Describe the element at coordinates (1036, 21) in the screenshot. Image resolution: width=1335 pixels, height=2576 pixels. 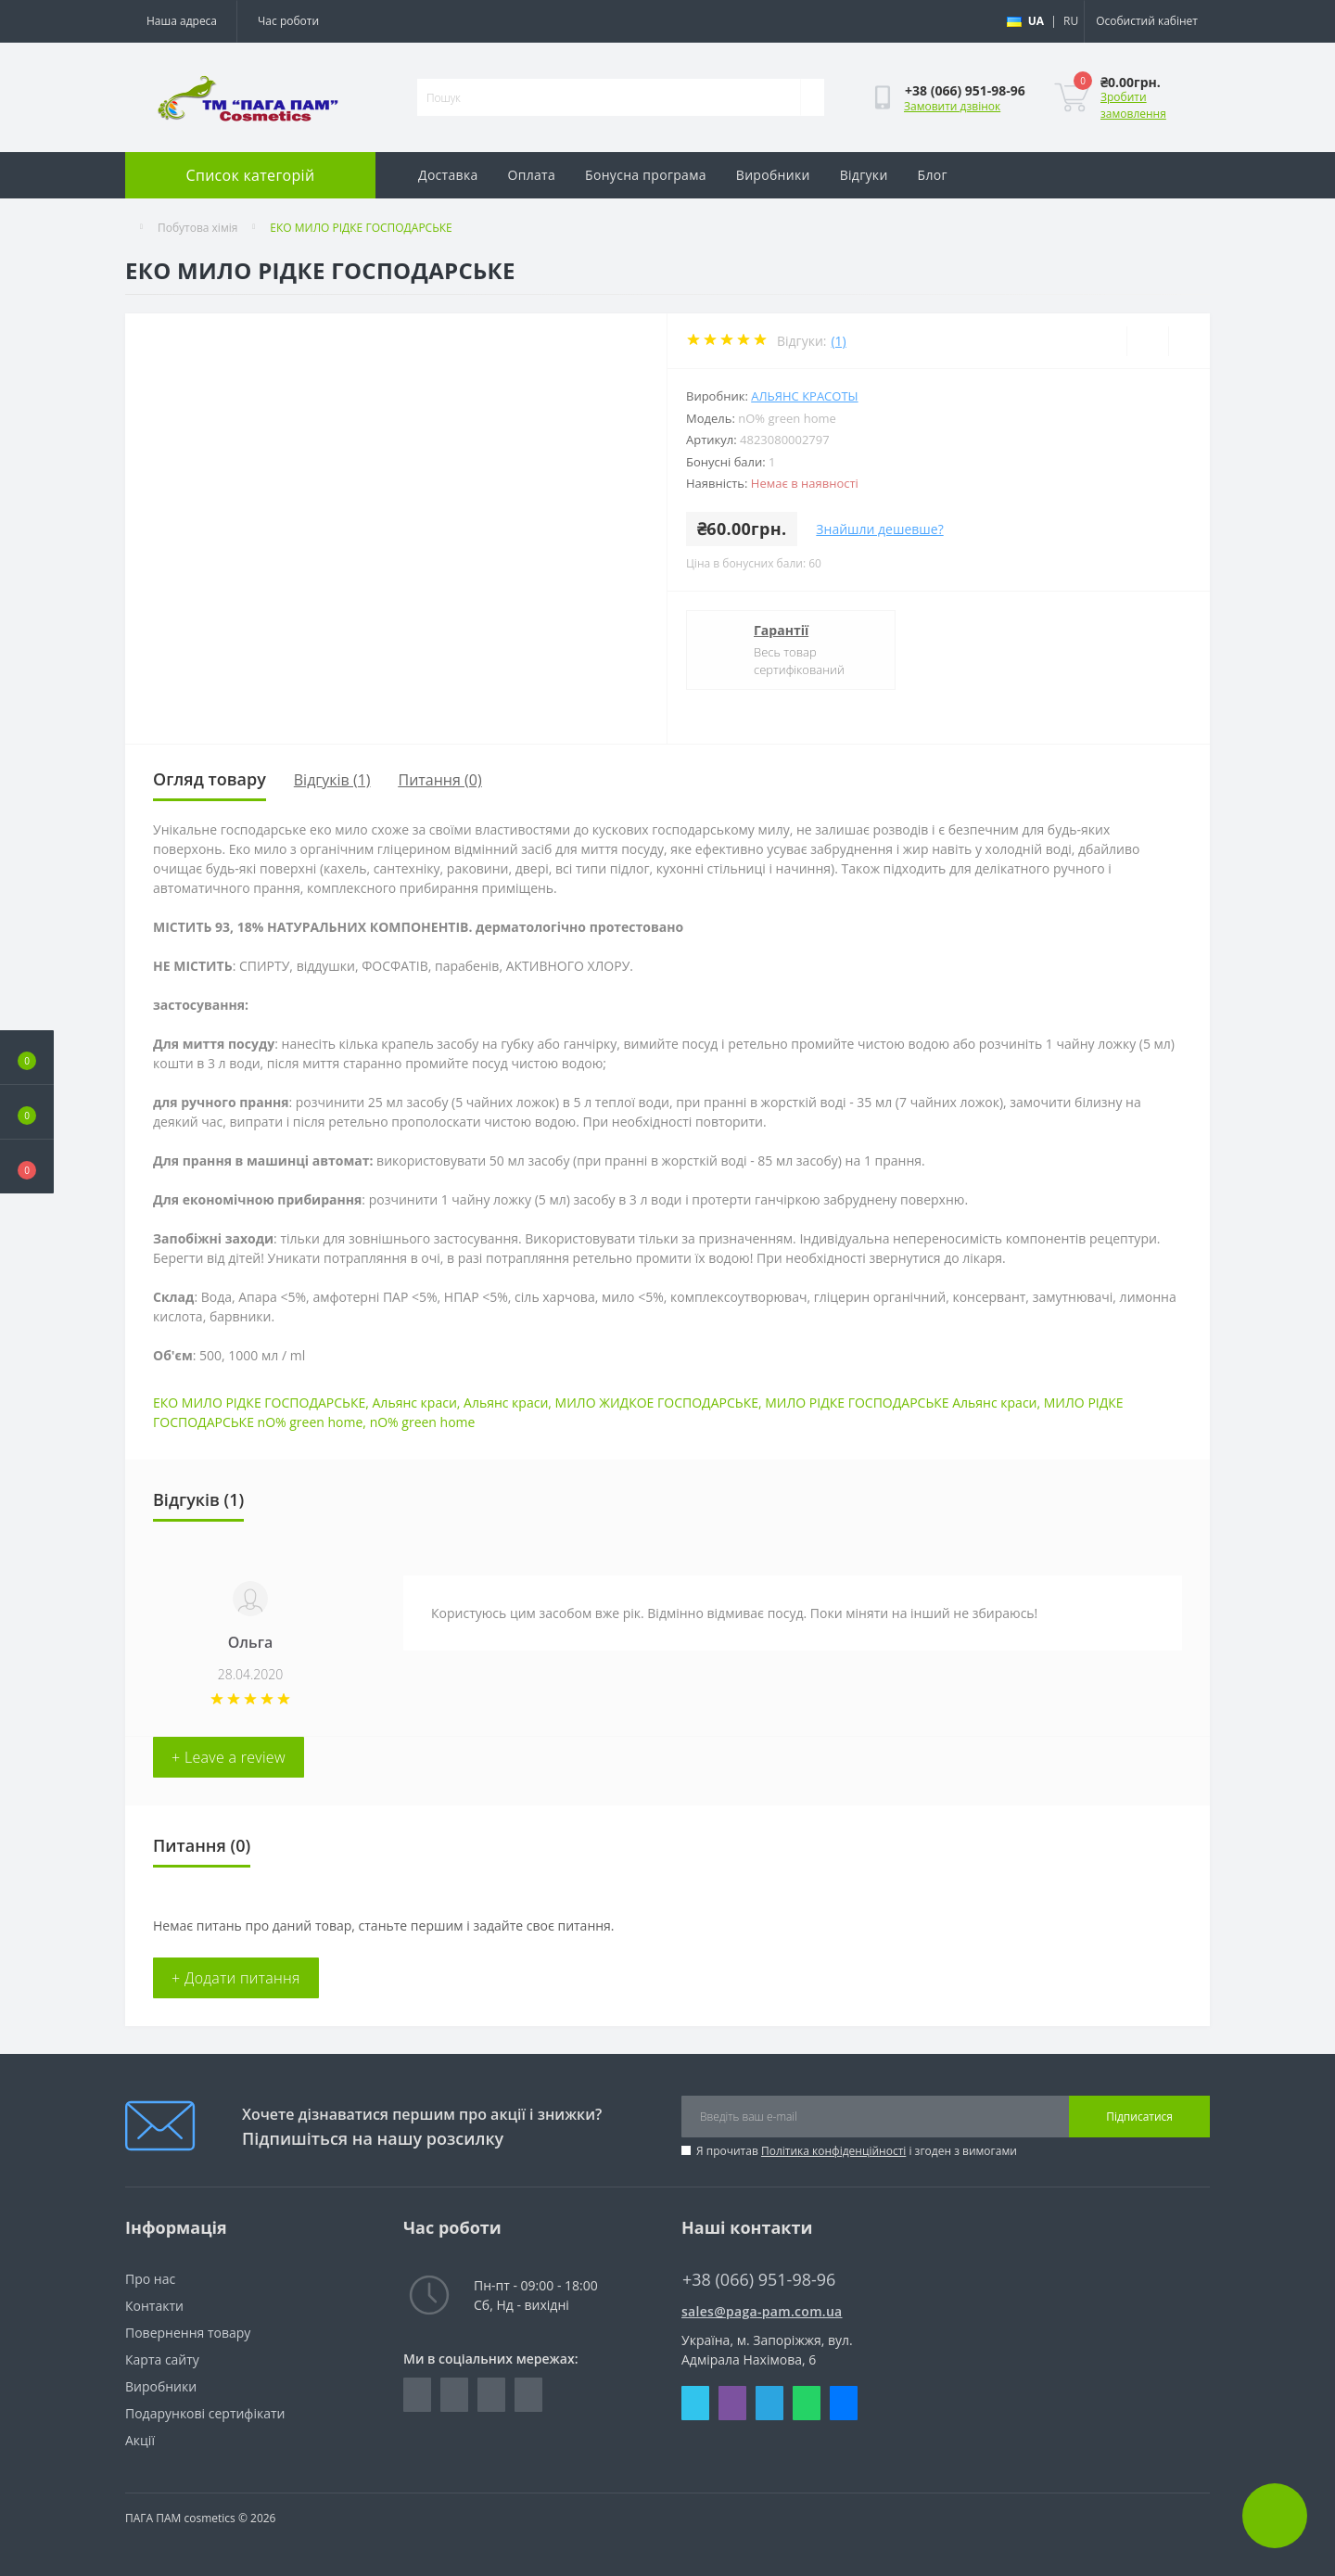
I see `UA` at that location.